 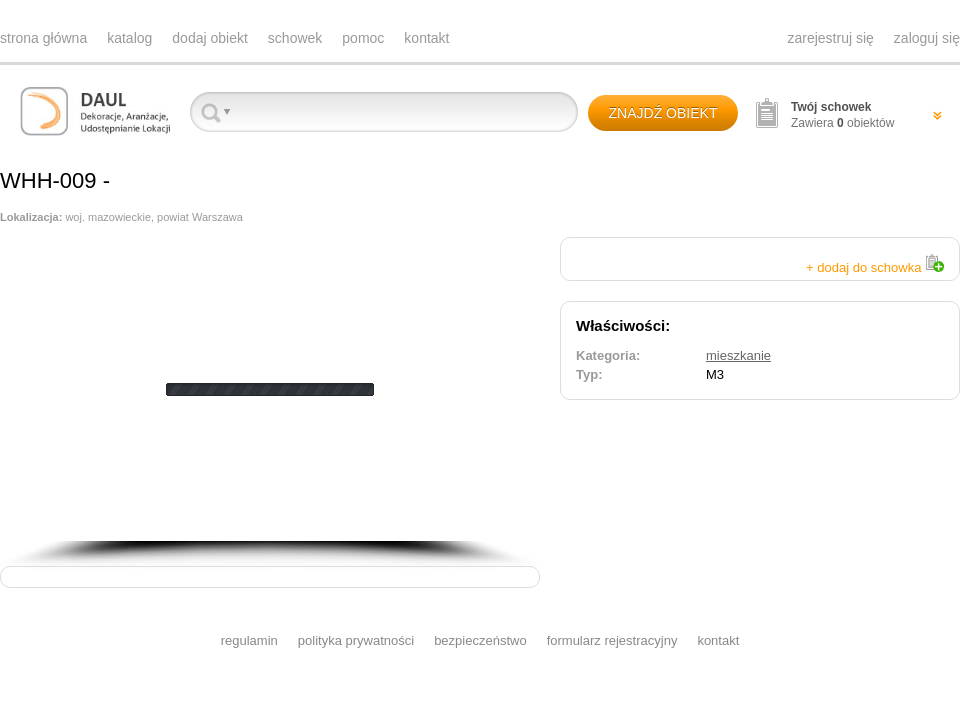 What do you see at coordinates (426, 38) in the screenshot?
I see `kontakt` at bounding box center [426, 38].